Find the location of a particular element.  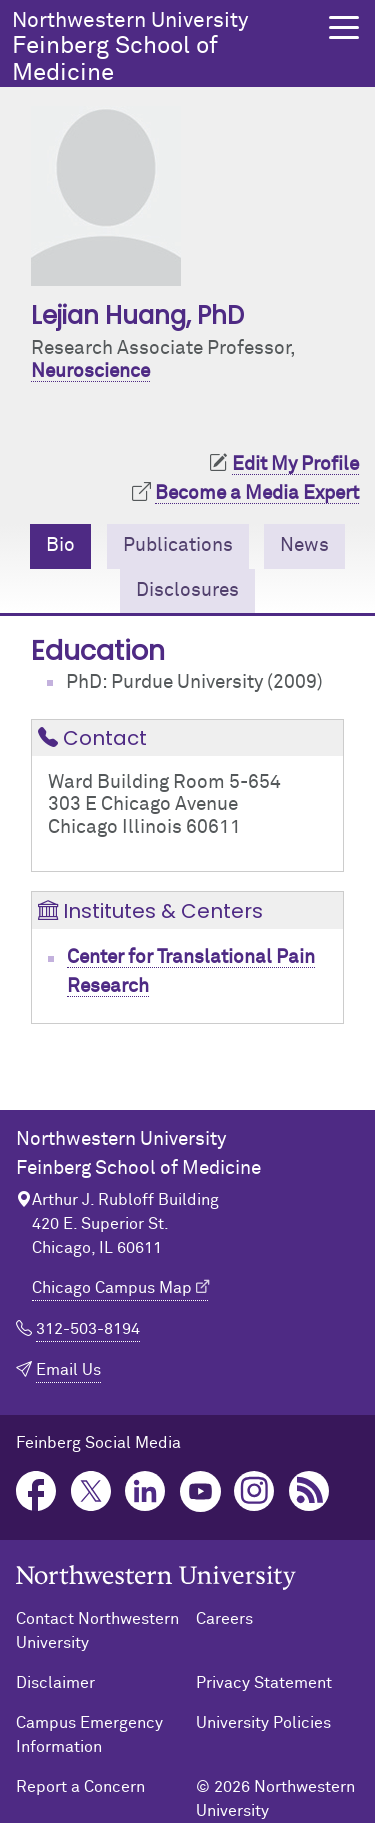

Email Us is located at coordinates (68, 1370).